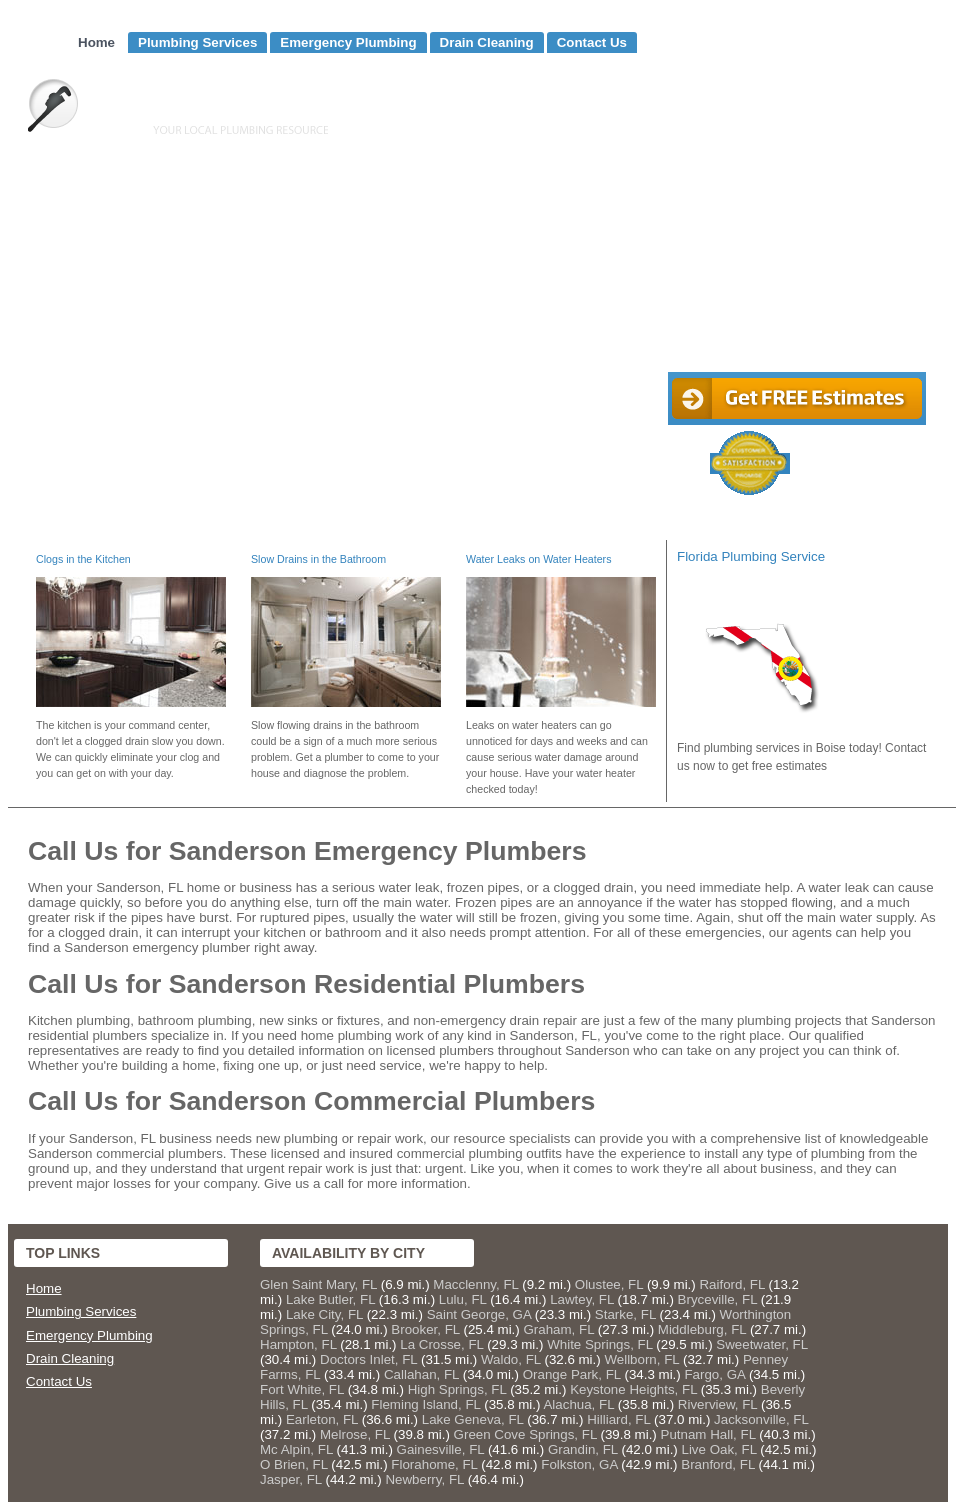 Image resolution: width=956 pixels, height=1510 pixels. I want to click on Starke, FL, so click(625, 1314).